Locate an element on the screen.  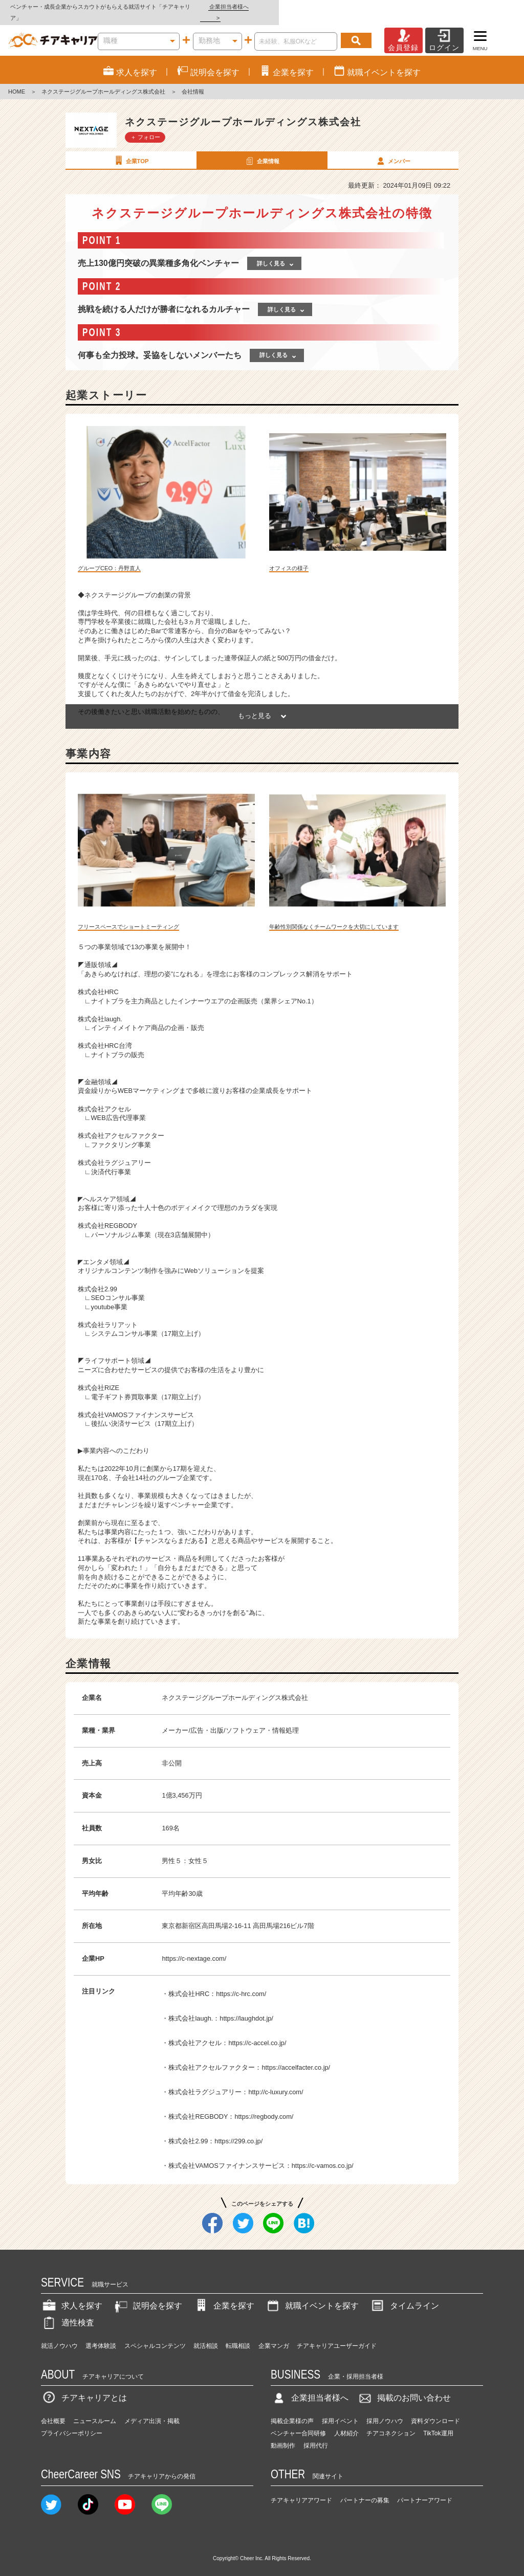
https://c-hrc.com/ is located at coordinates (241, 1982).